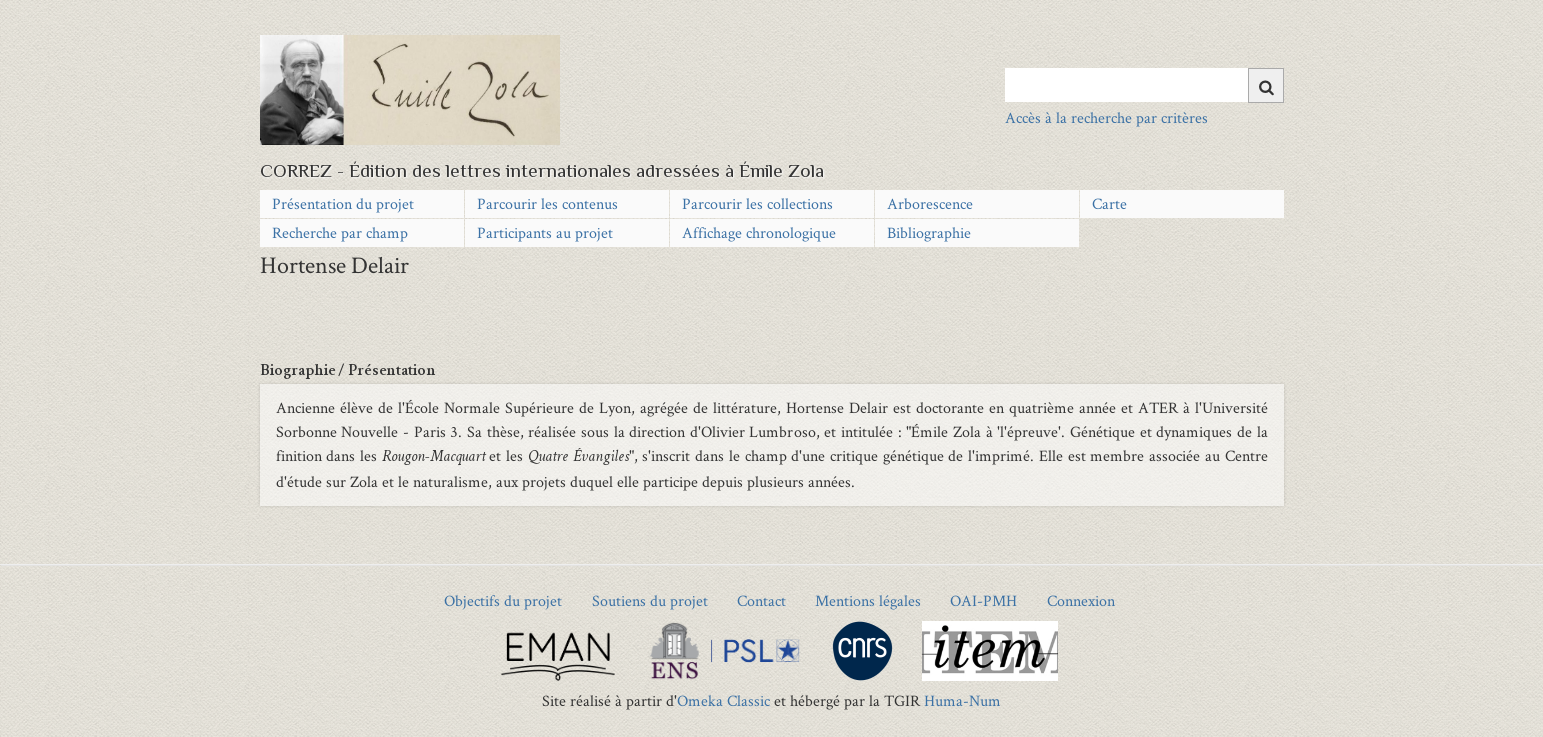 This screenshot has height=737, width=1543. I want to click on Bibliographie, so click(929, 232).